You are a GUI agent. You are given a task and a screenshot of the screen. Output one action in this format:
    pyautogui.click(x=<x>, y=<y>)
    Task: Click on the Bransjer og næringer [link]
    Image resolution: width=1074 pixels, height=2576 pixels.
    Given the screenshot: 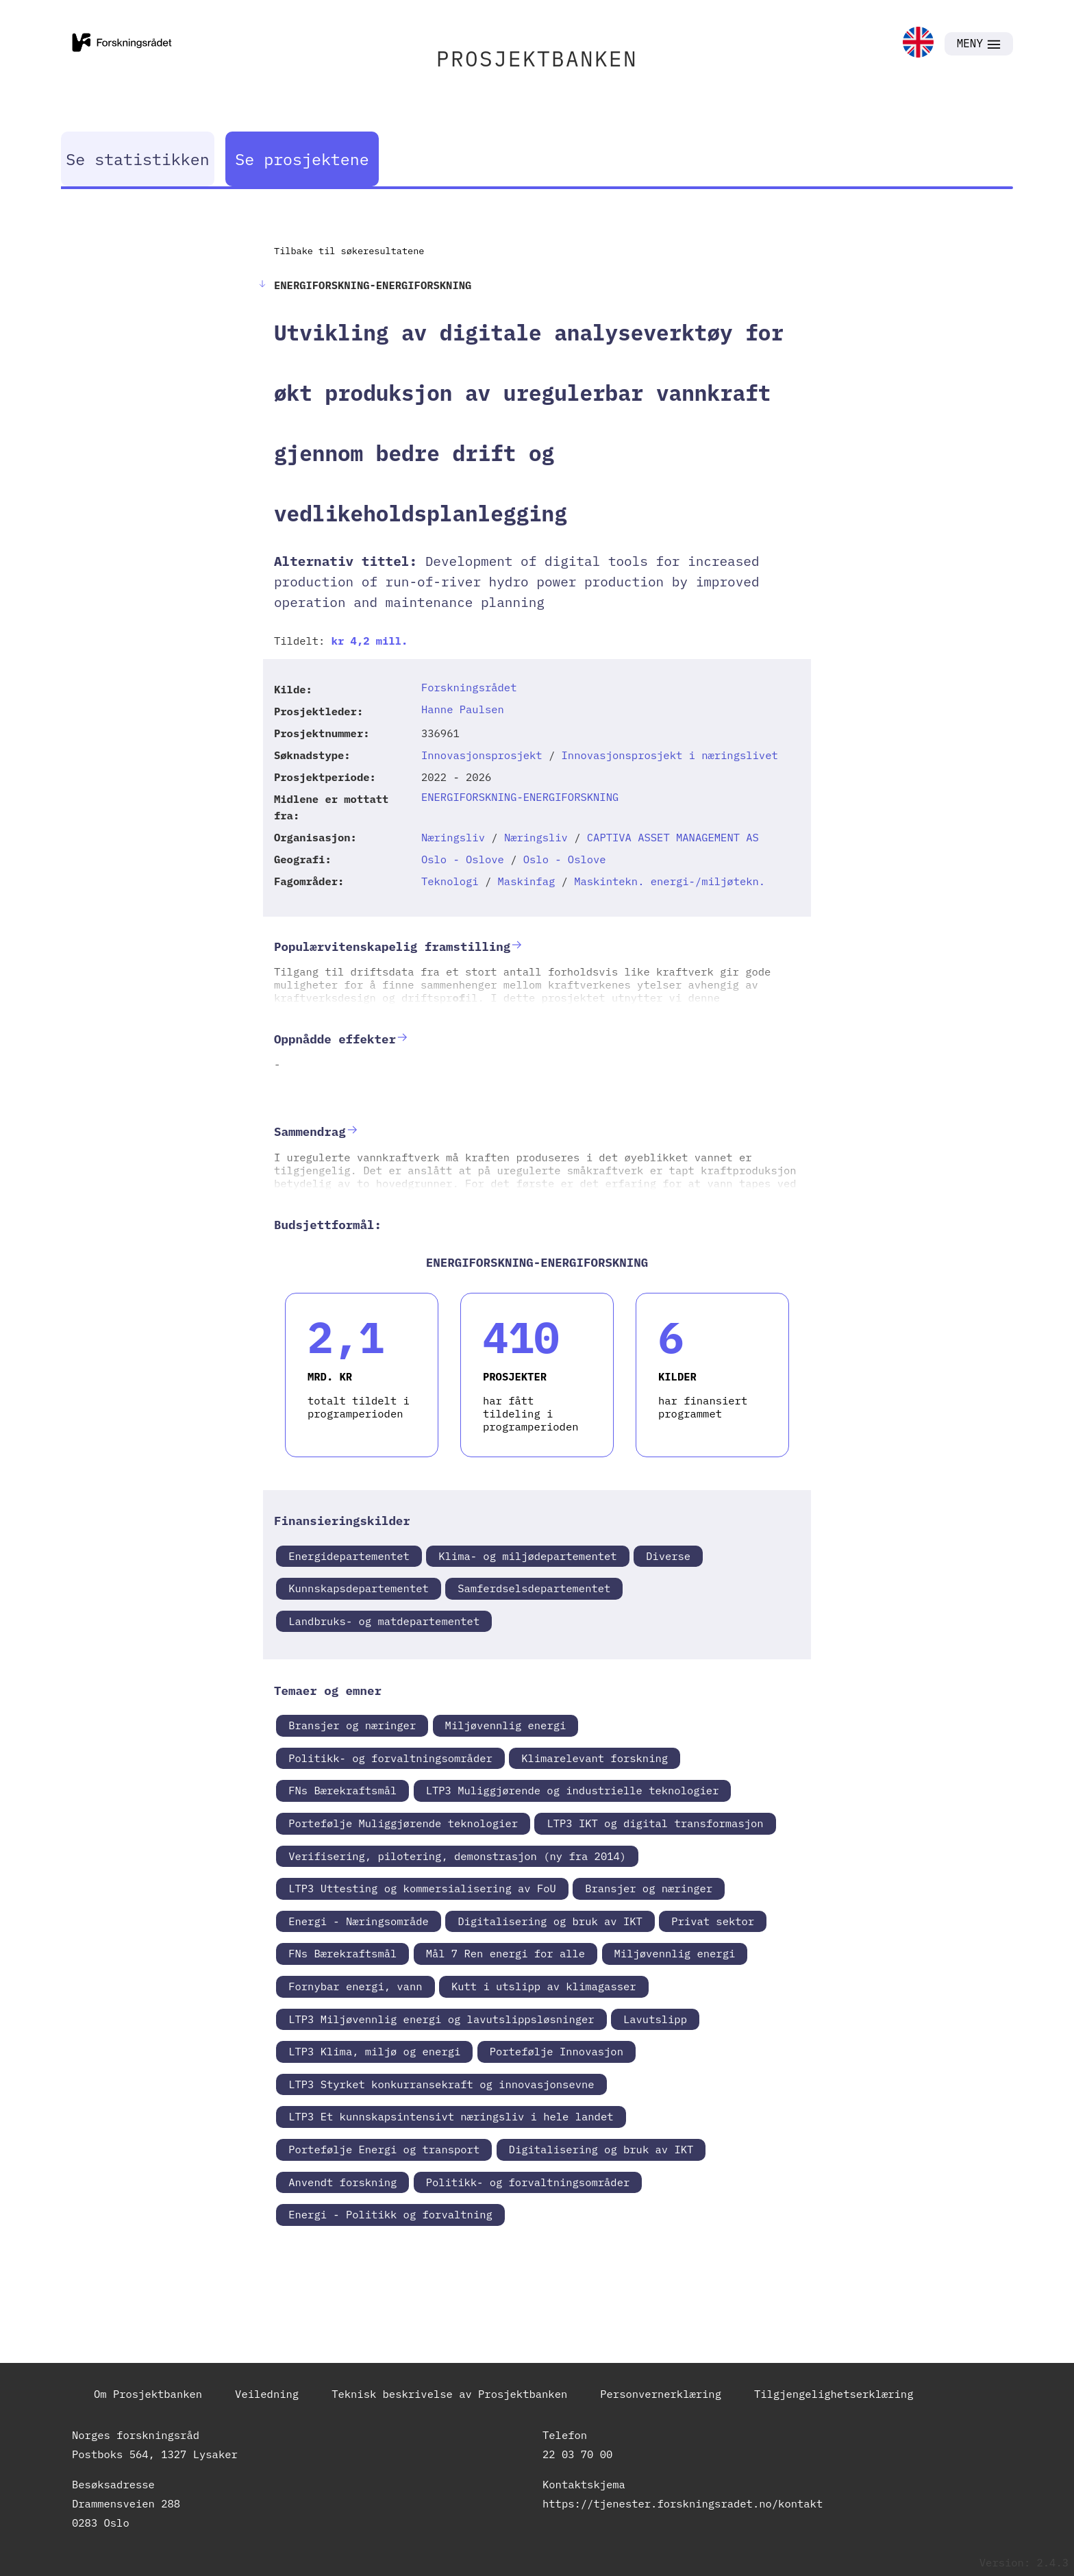 What is the action you would take?
    pyautogui.click(x=352, y=1725)
    